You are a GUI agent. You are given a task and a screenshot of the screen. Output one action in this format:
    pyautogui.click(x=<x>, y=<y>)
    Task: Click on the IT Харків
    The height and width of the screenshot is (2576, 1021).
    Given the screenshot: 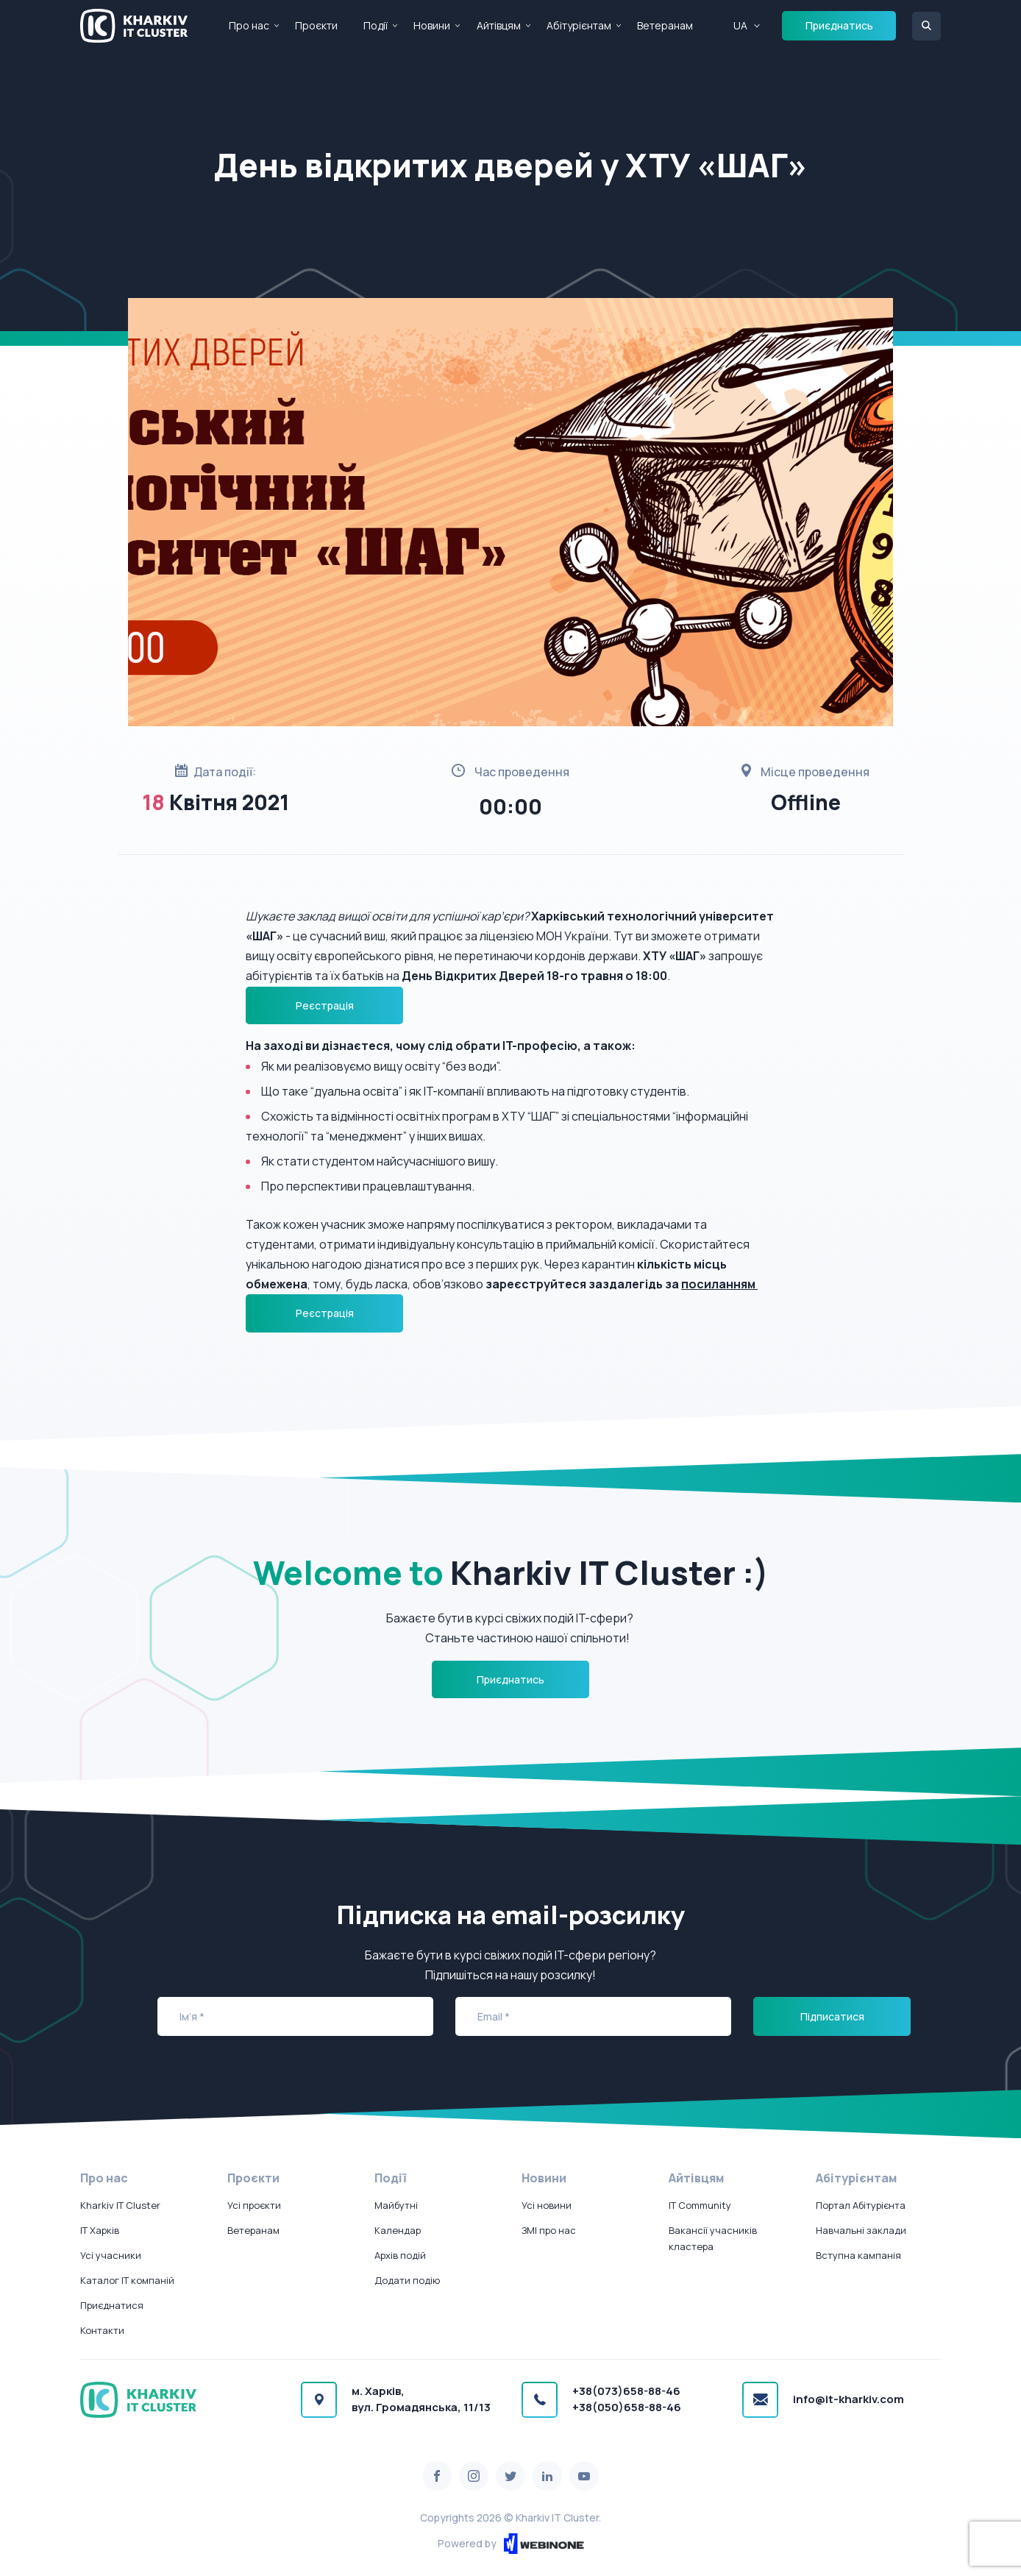 What is the action you would take?
    pyautogui.click(x=99, y=2230)
    